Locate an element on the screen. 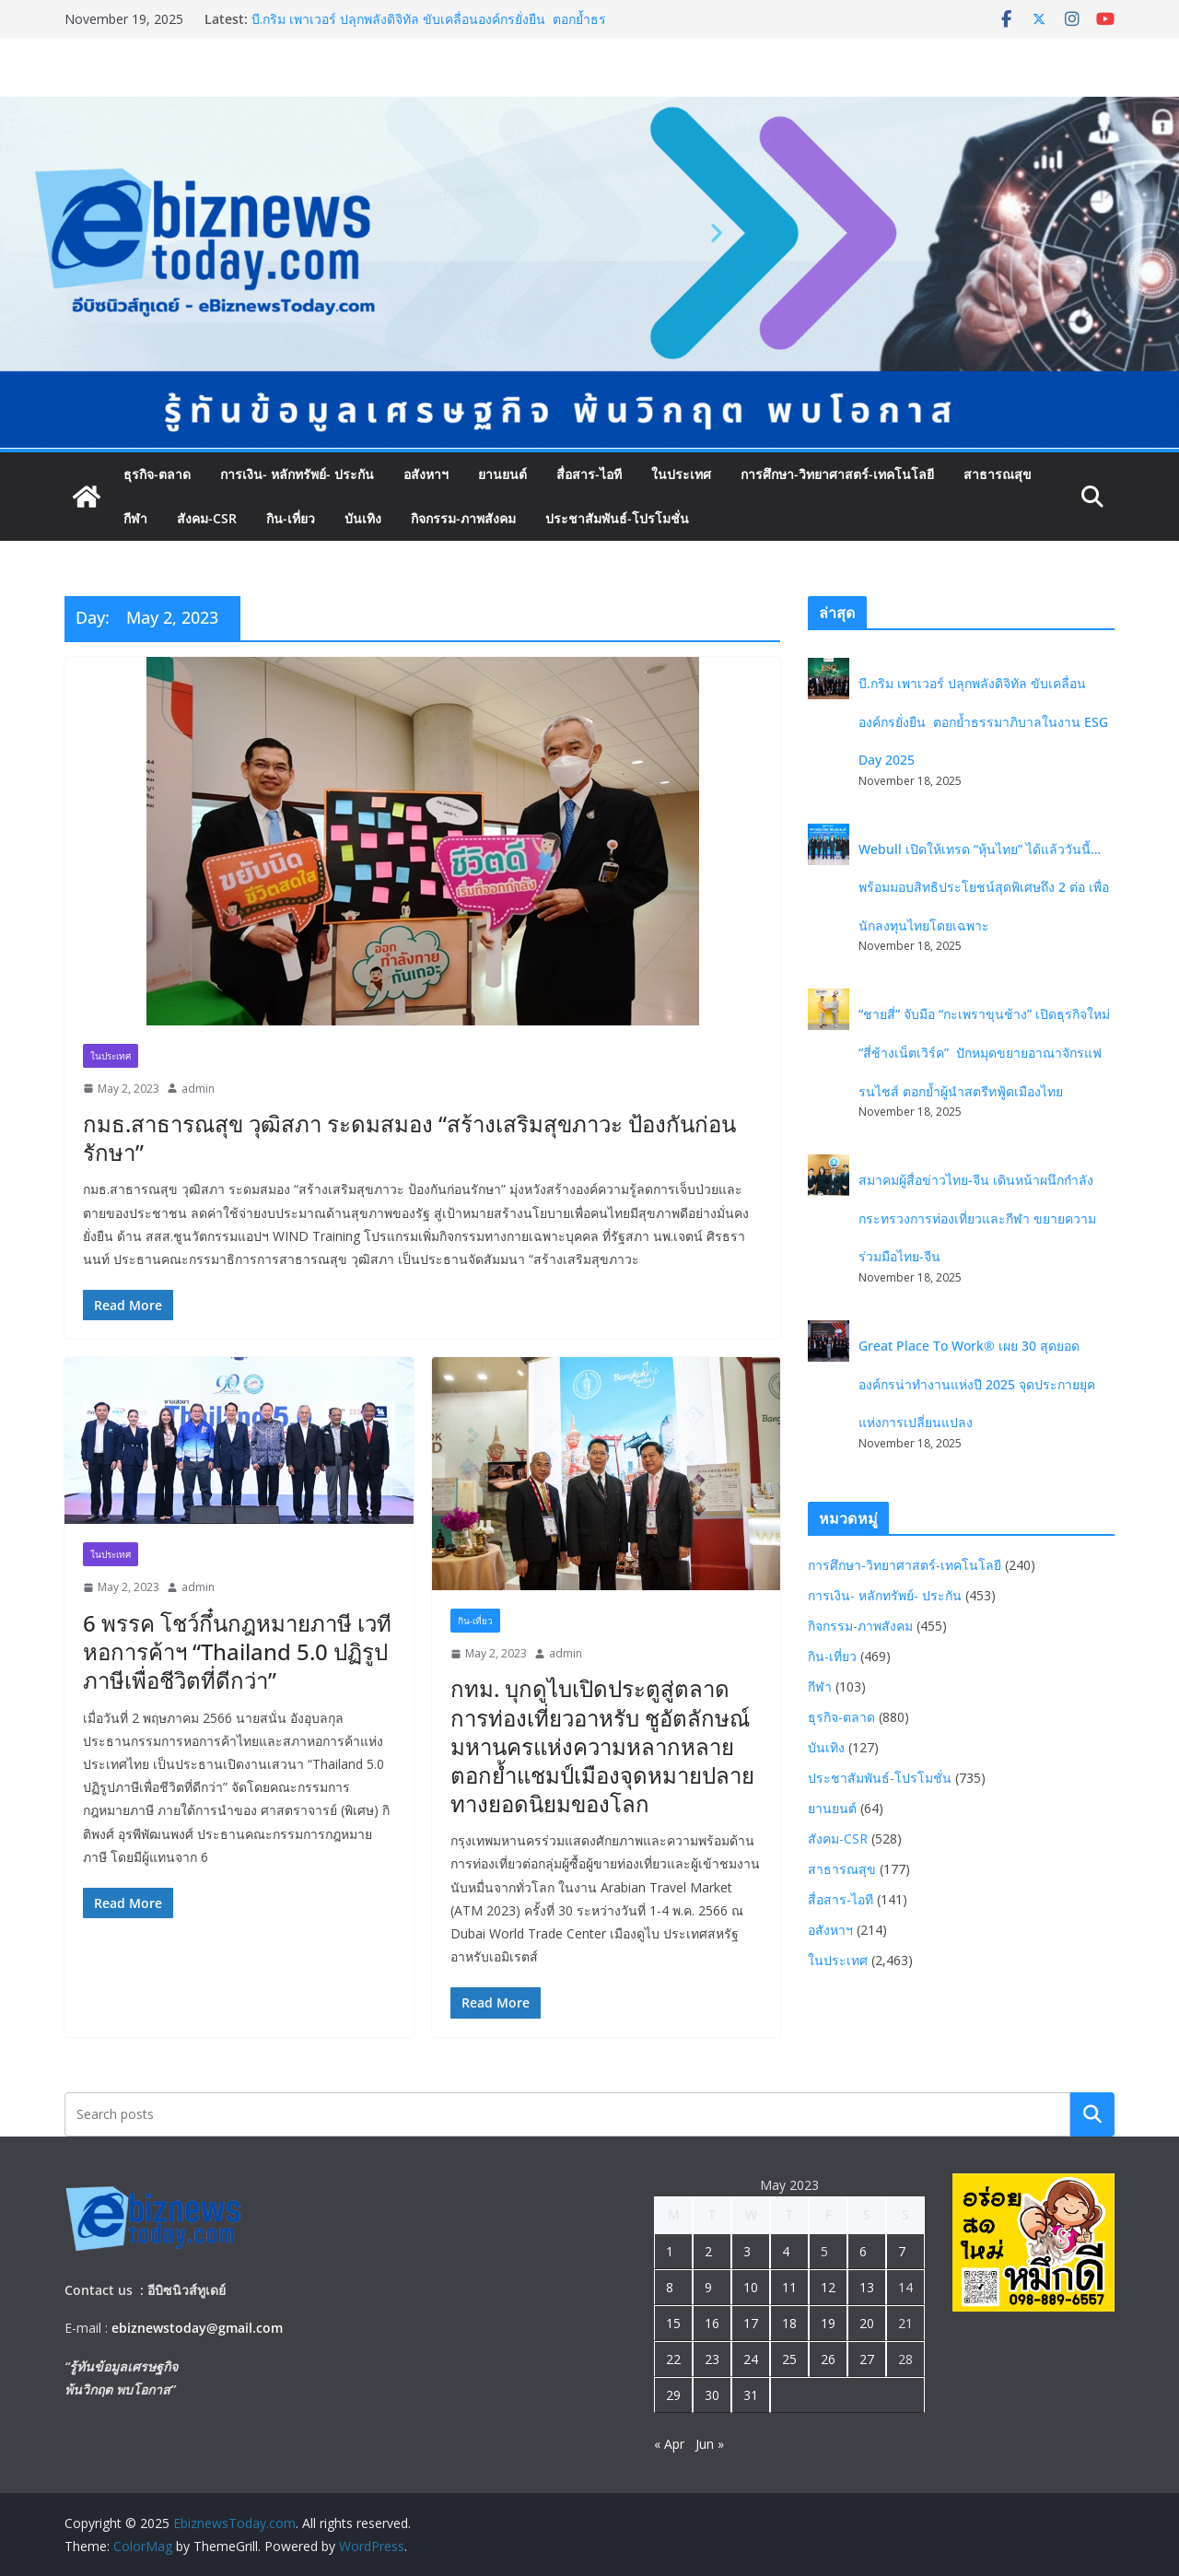 This screenshot has width=1179, height=2576. admin is located at coordinates (198, 1088).